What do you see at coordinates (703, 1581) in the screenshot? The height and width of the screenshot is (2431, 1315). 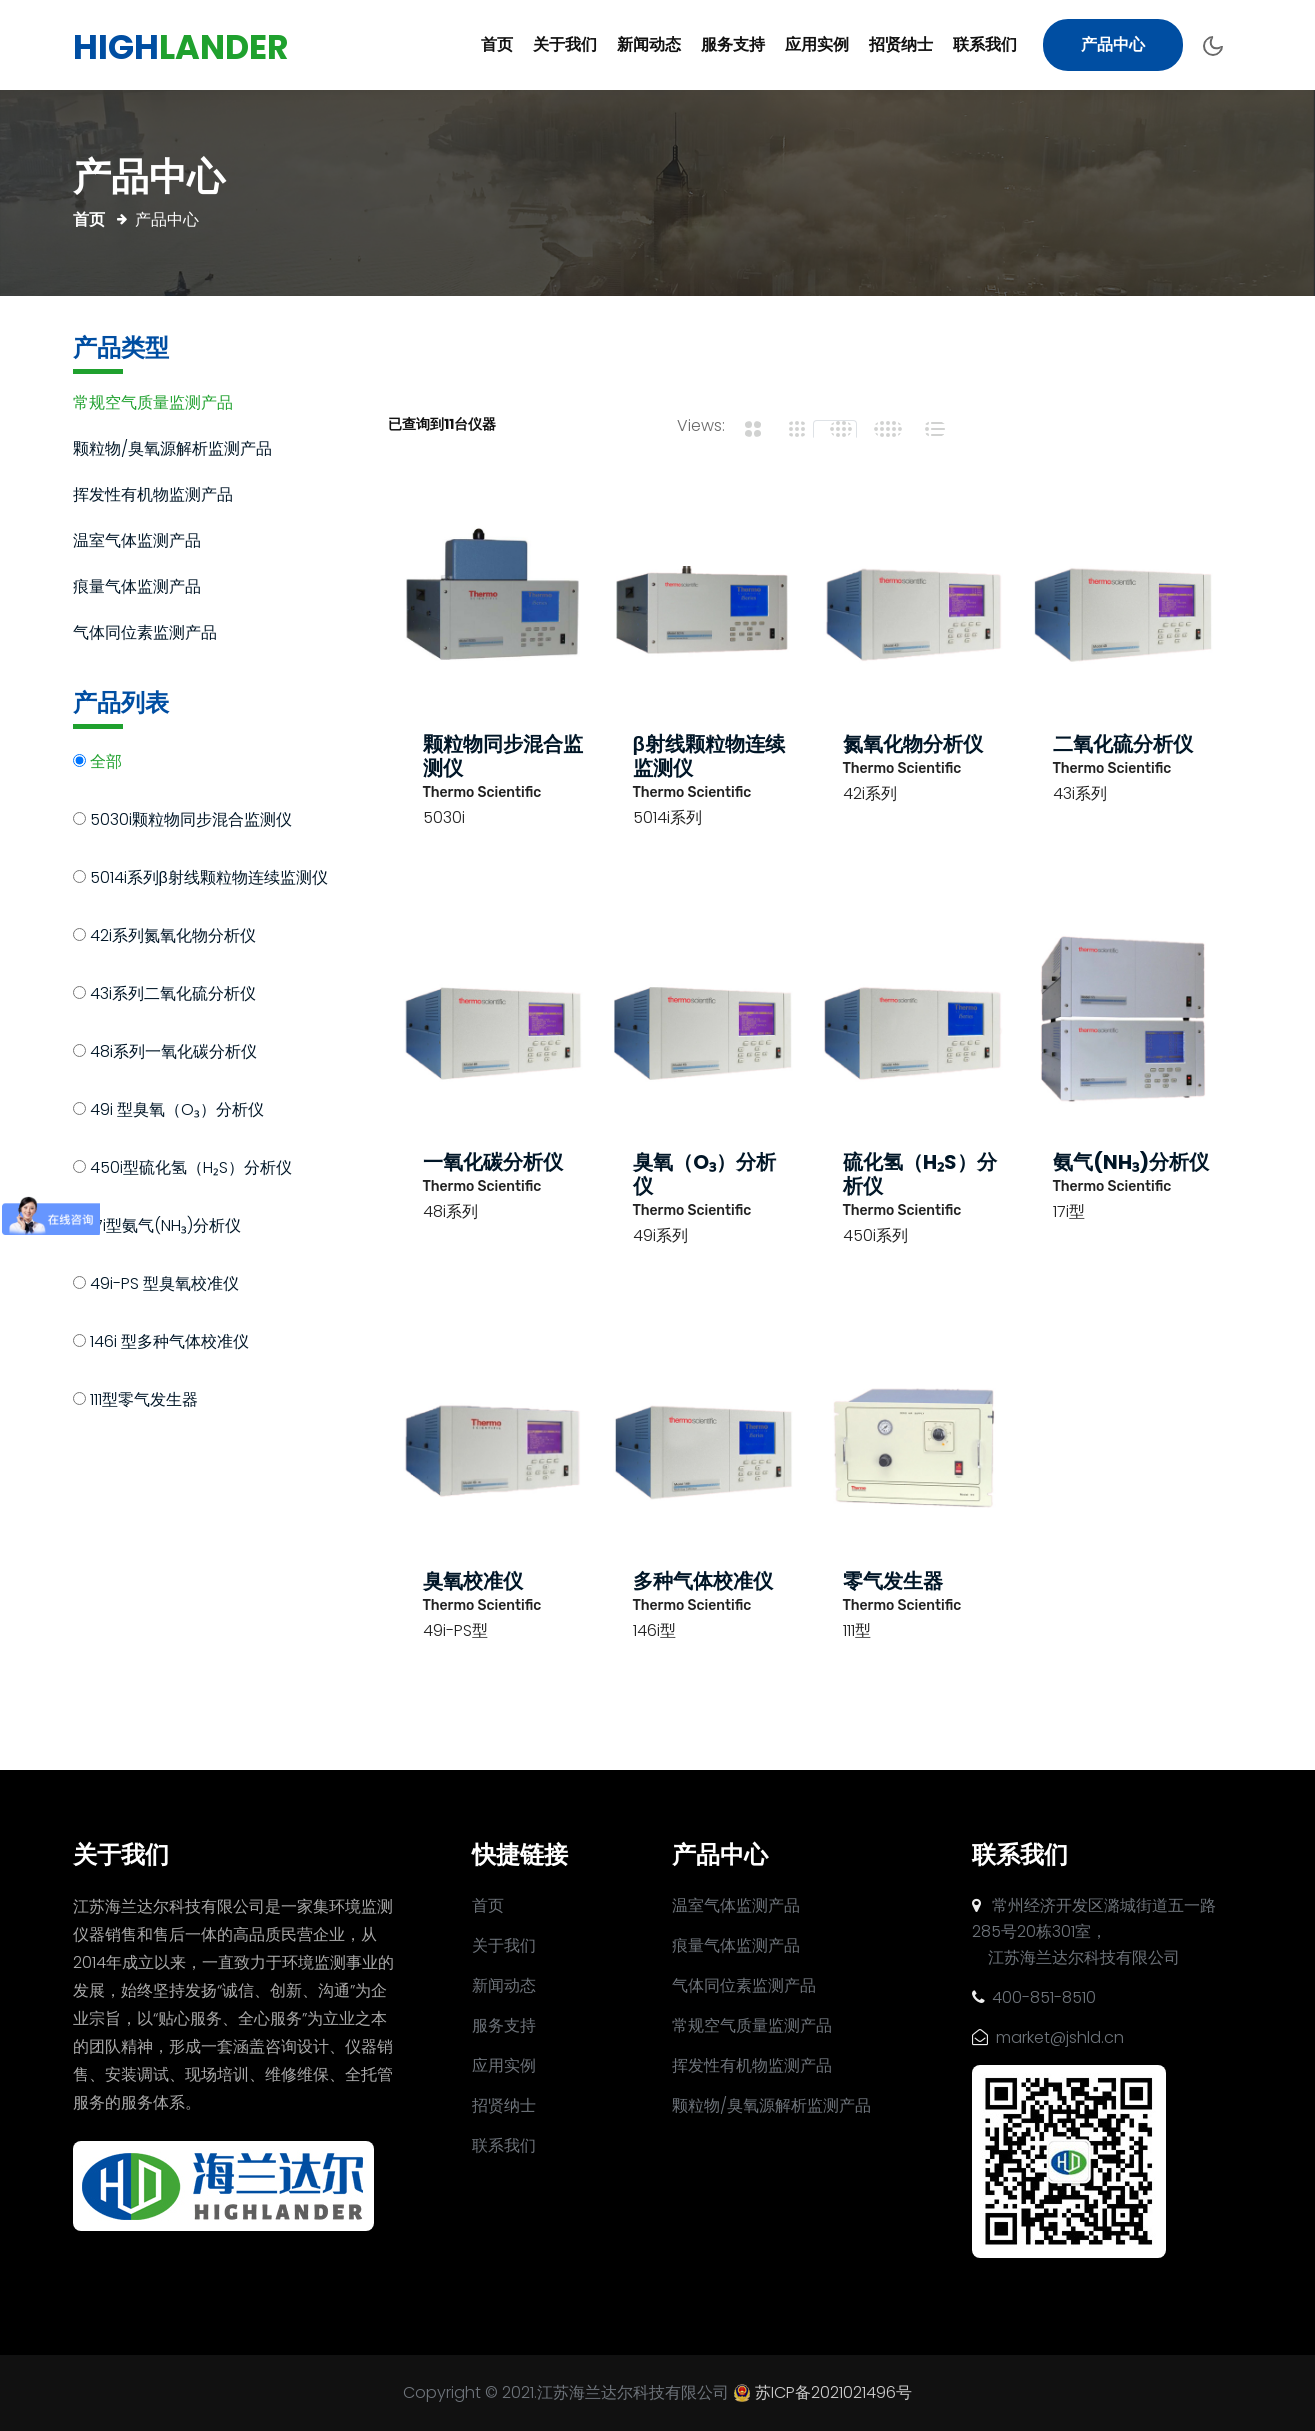 I see `多种气体校准仪` at bounding box center [703, 1581].